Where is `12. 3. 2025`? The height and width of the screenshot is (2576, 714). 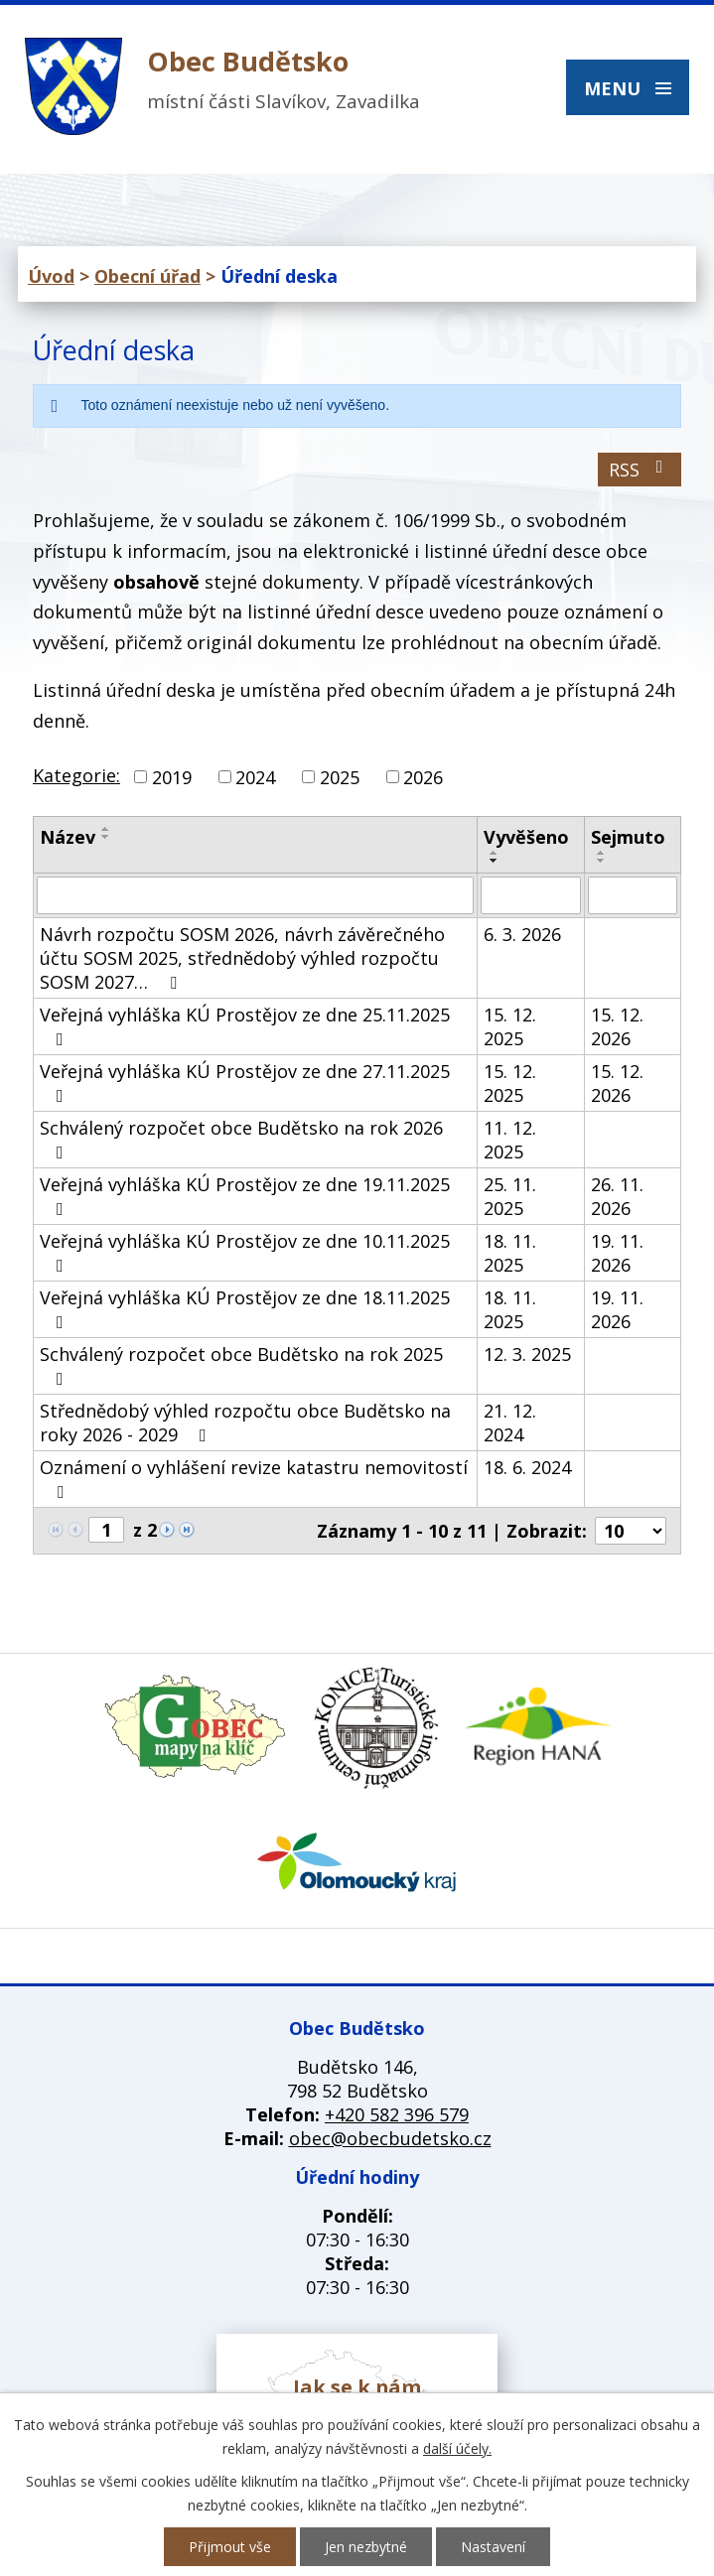 12. 3. 2025 is located at coordinates (527, 1354).